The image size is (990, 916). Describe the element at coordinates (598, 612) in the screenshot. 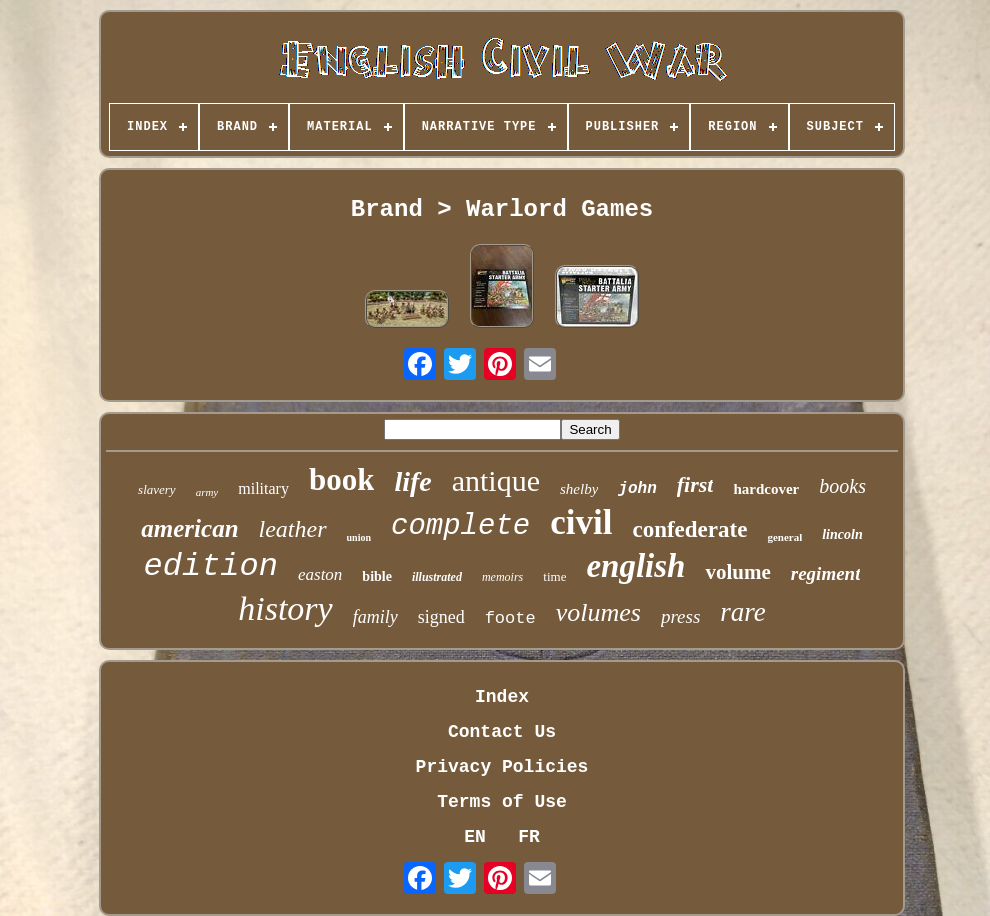

I see `volumes` at that location.